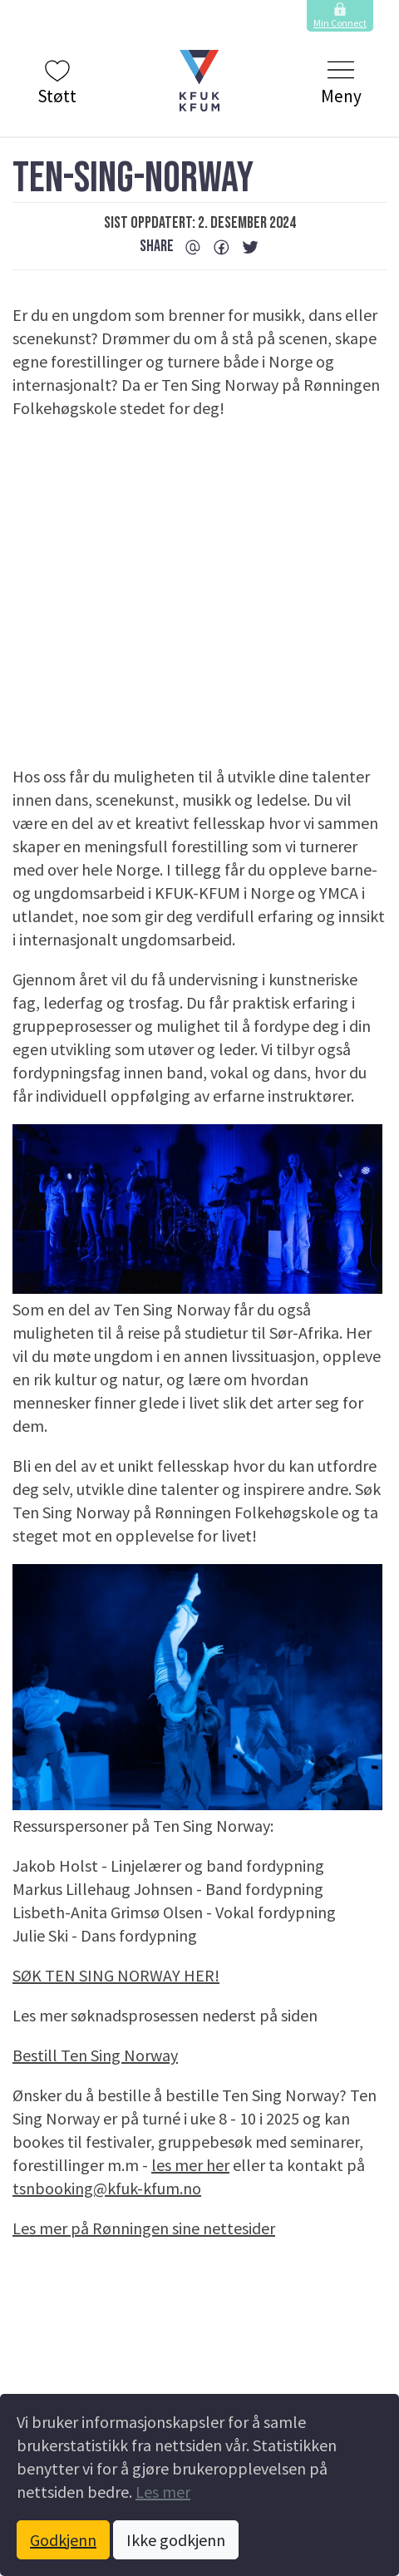 Image resolution: width=399 pixels, height=2576 pixels. I want to click on Les mer på Rønningen sine nettesider, so click(143, 2228).